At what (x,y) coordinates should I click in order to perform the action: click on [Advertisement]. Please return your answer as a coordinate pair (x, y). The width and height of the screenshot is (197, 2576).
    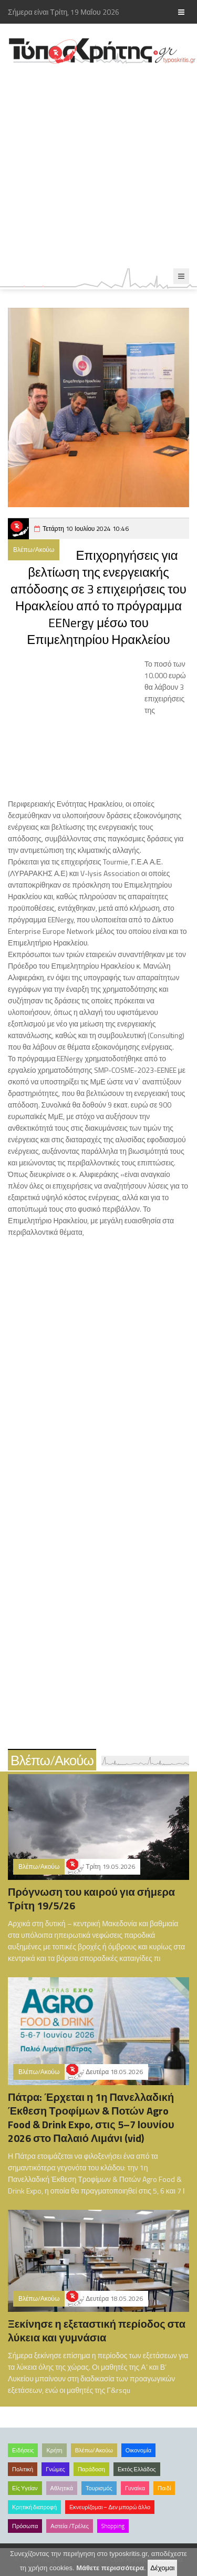
    Looking at the image, I should click on (98, 166).